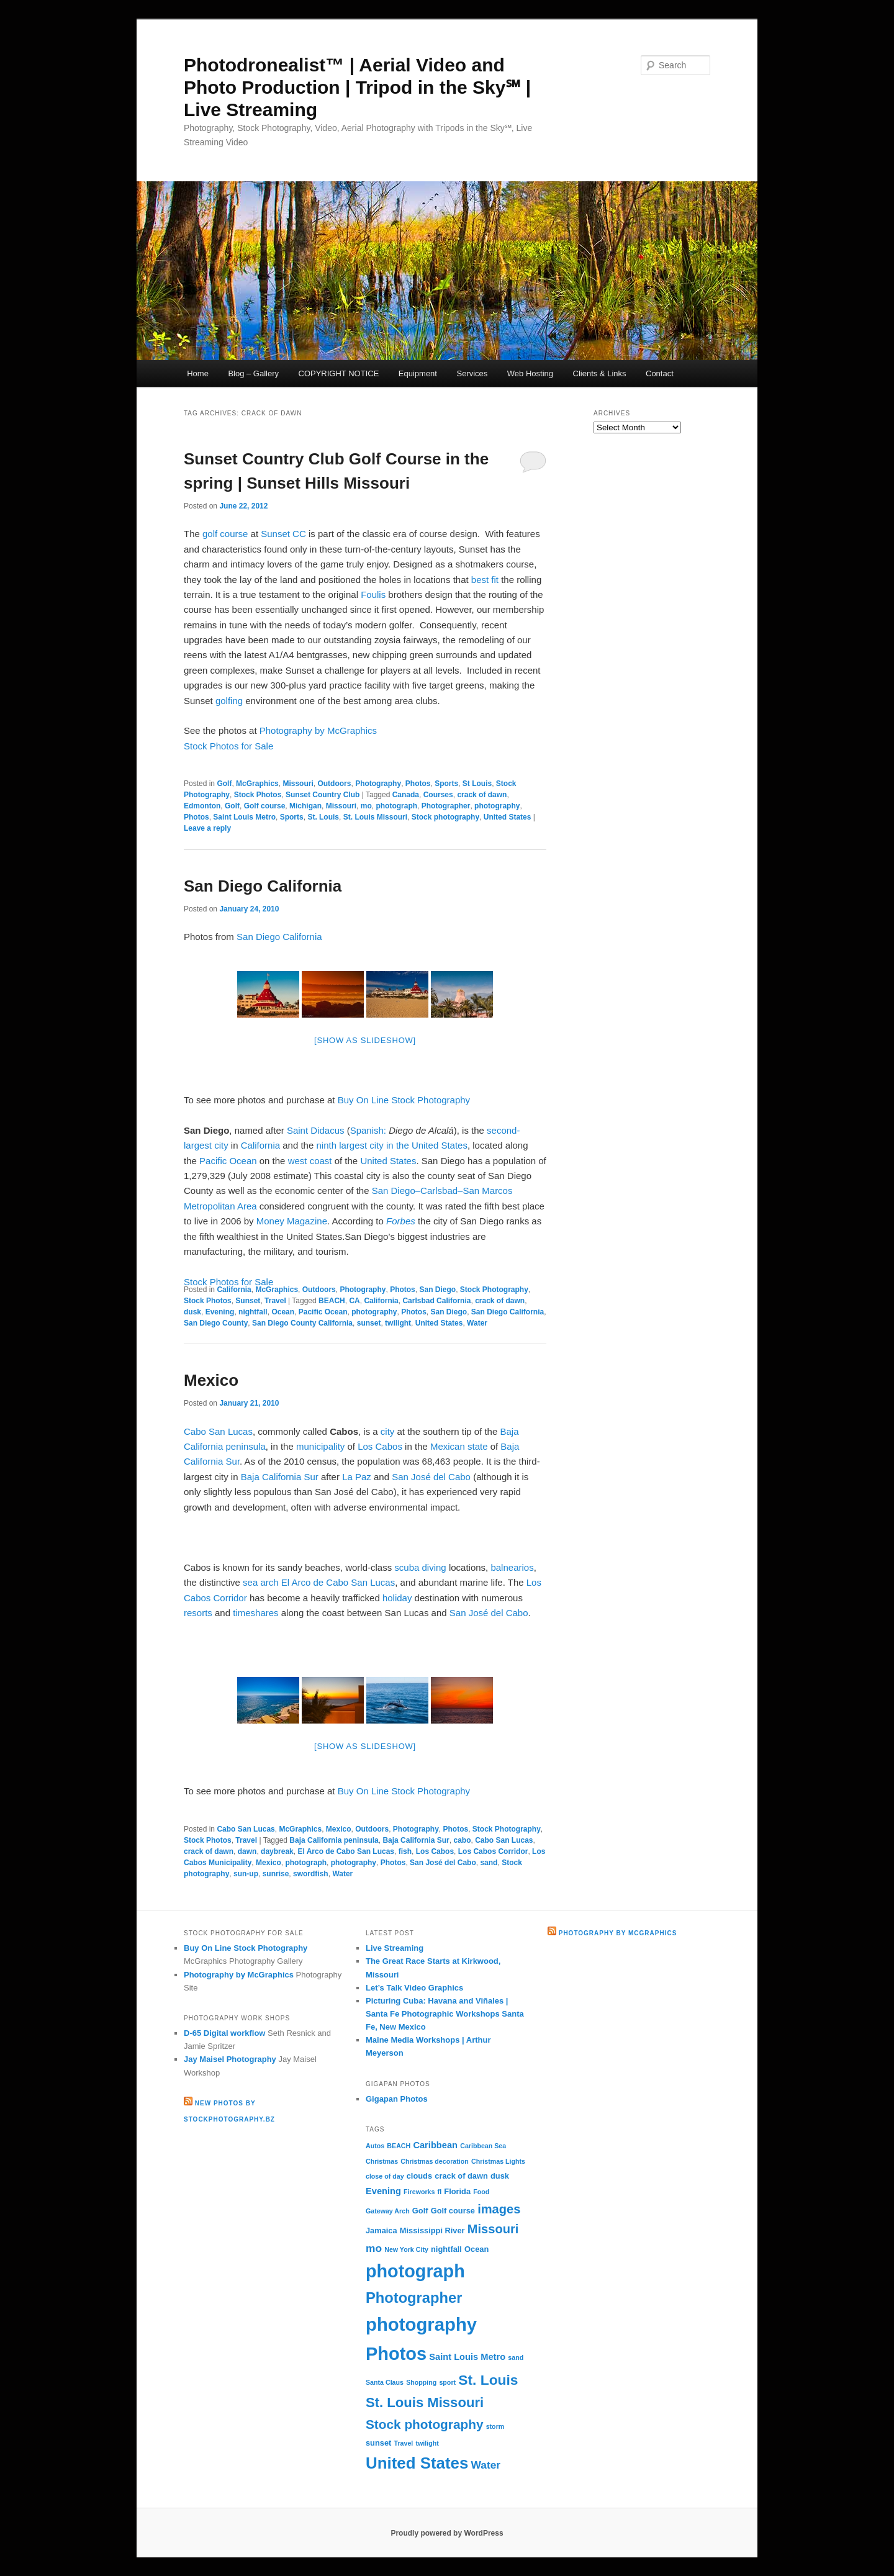  Describe the element at coordinates (397, 1598) in the screenshot. I see `holiday` at that location.